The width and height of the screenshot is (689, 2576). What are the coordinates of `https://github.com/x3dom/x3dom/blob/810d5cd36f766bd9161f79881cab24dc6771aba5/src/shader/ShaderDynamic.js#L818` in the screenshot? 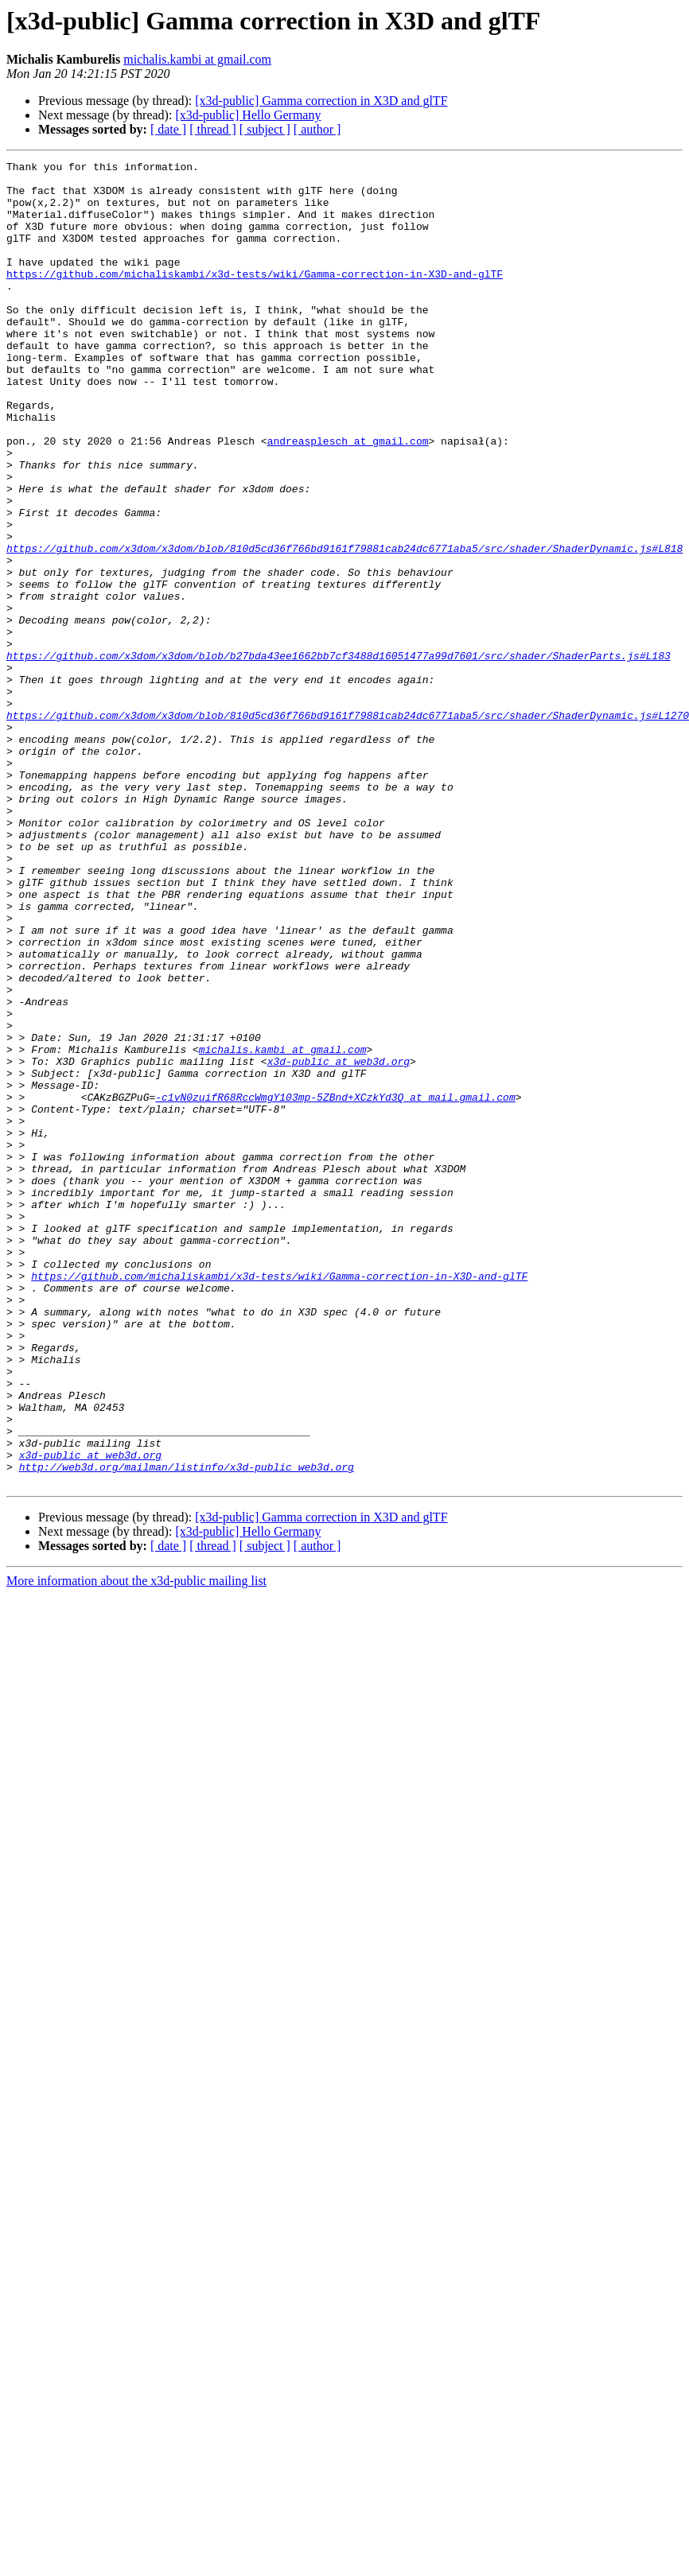 It's located at (344, 627).